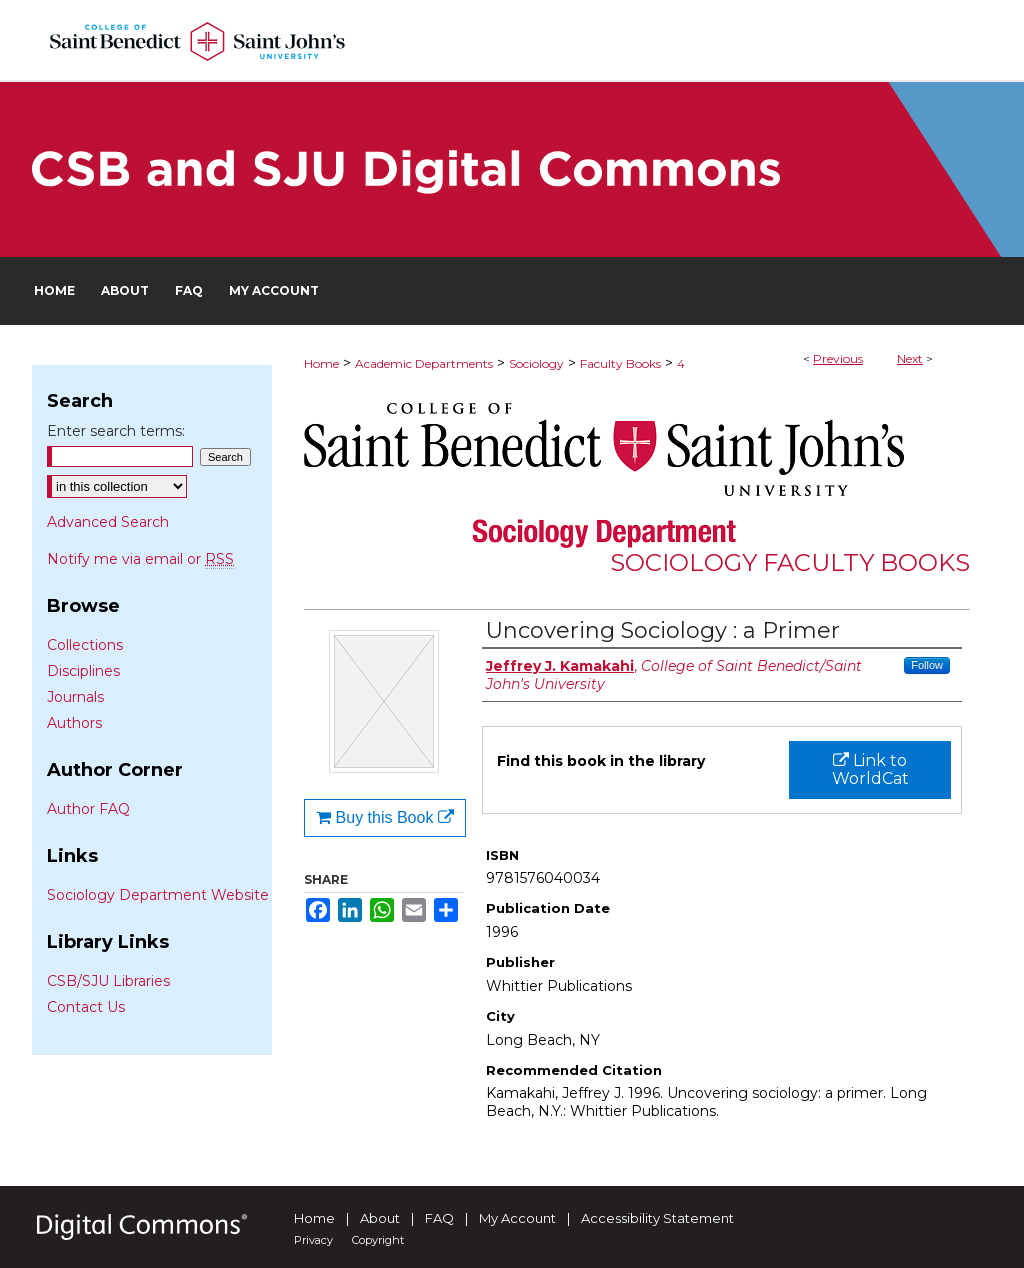  What do you see at coordinates (116, 431) in the screenshot?
I see `Enter search terms:` at bounding box center [116, 431].